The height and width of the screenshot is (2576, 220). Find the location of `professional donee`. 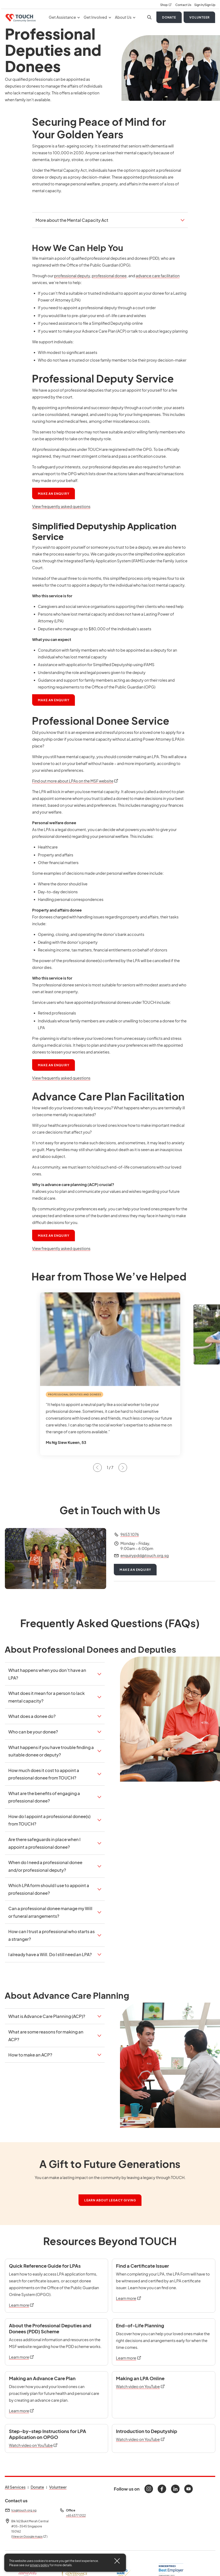

professional donee is located at coordinates (109, 275).